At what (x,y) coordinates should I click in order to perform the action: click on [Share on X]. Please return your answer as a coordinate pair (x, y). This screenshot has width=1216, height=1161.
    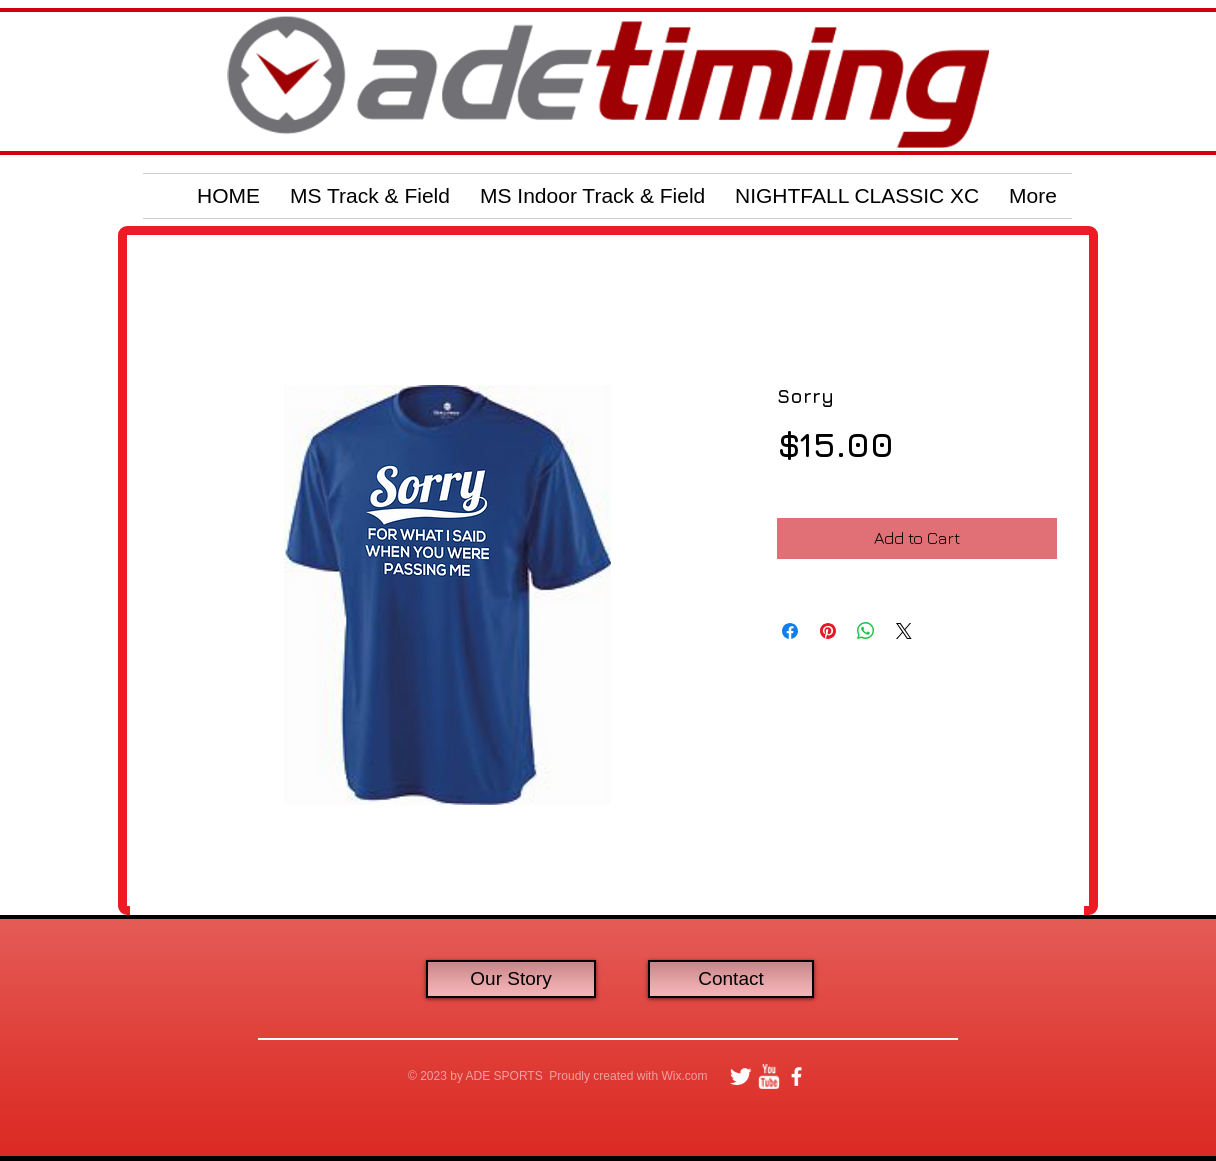
    Looking at the image, I should click on (904, 631).